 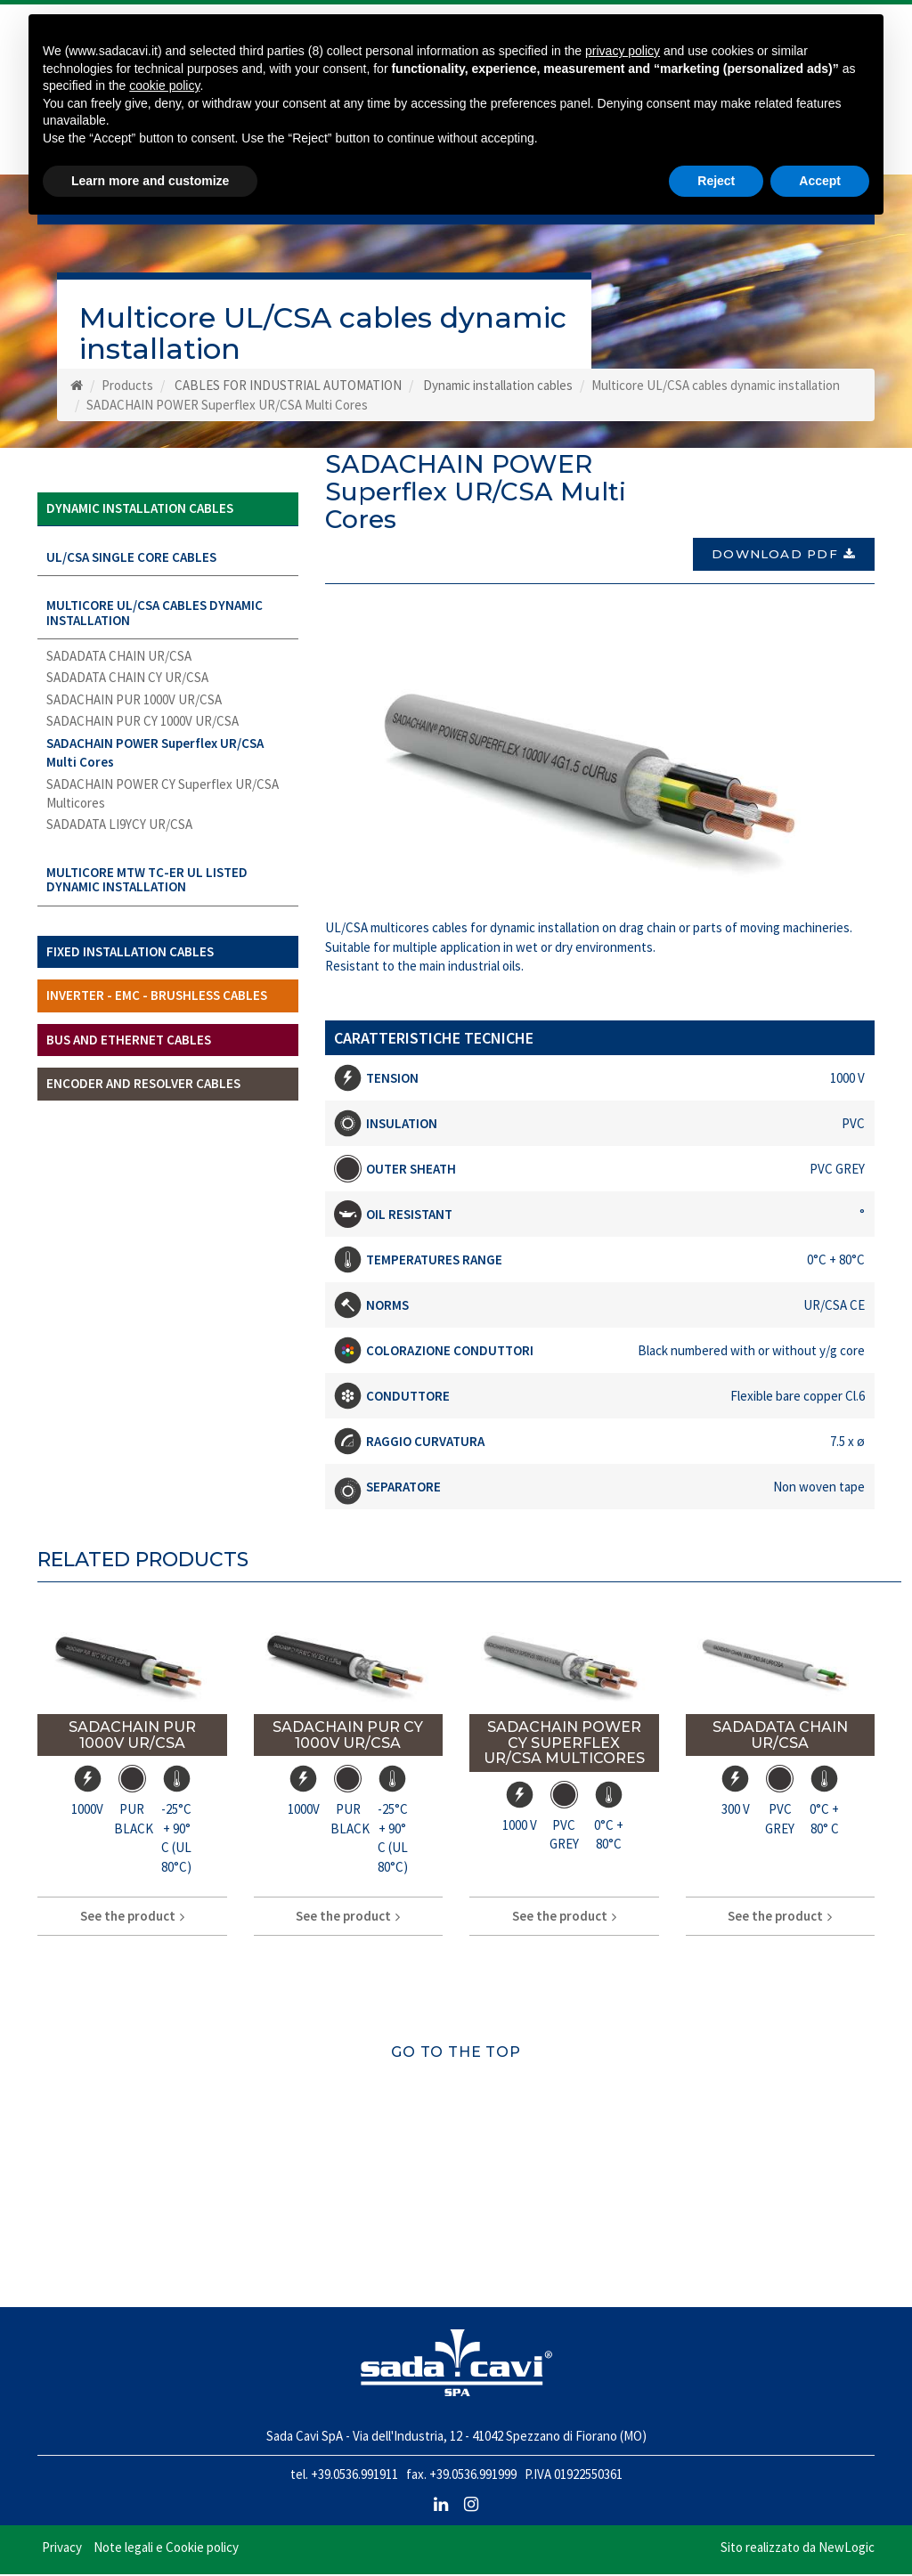 I want to click on Fixed installation cables [button], so click(x=130, y=957).